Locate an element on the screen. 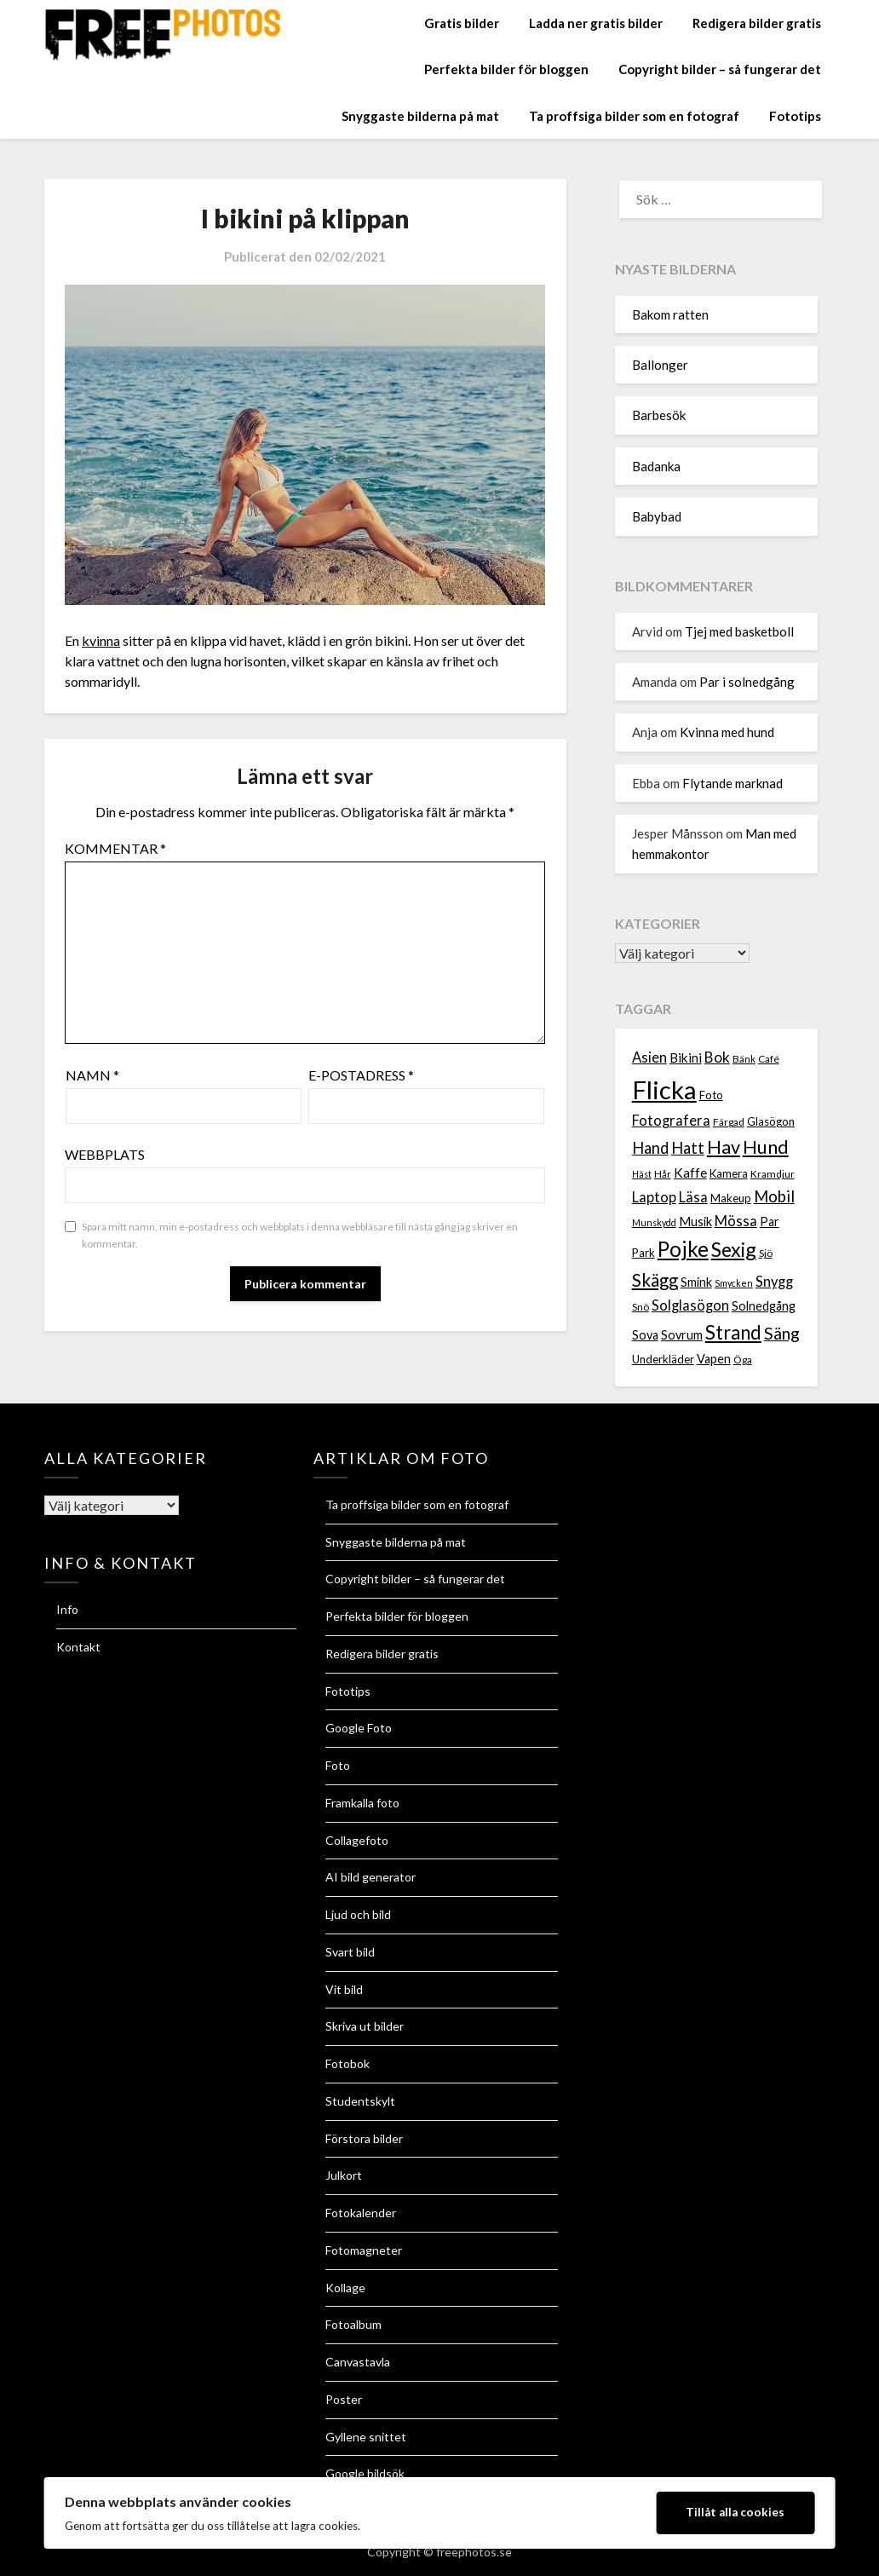 The width and height of the screenshot is (879, 2576). Park [Park (8 objekt)] is located at coordinates (643, 1252).